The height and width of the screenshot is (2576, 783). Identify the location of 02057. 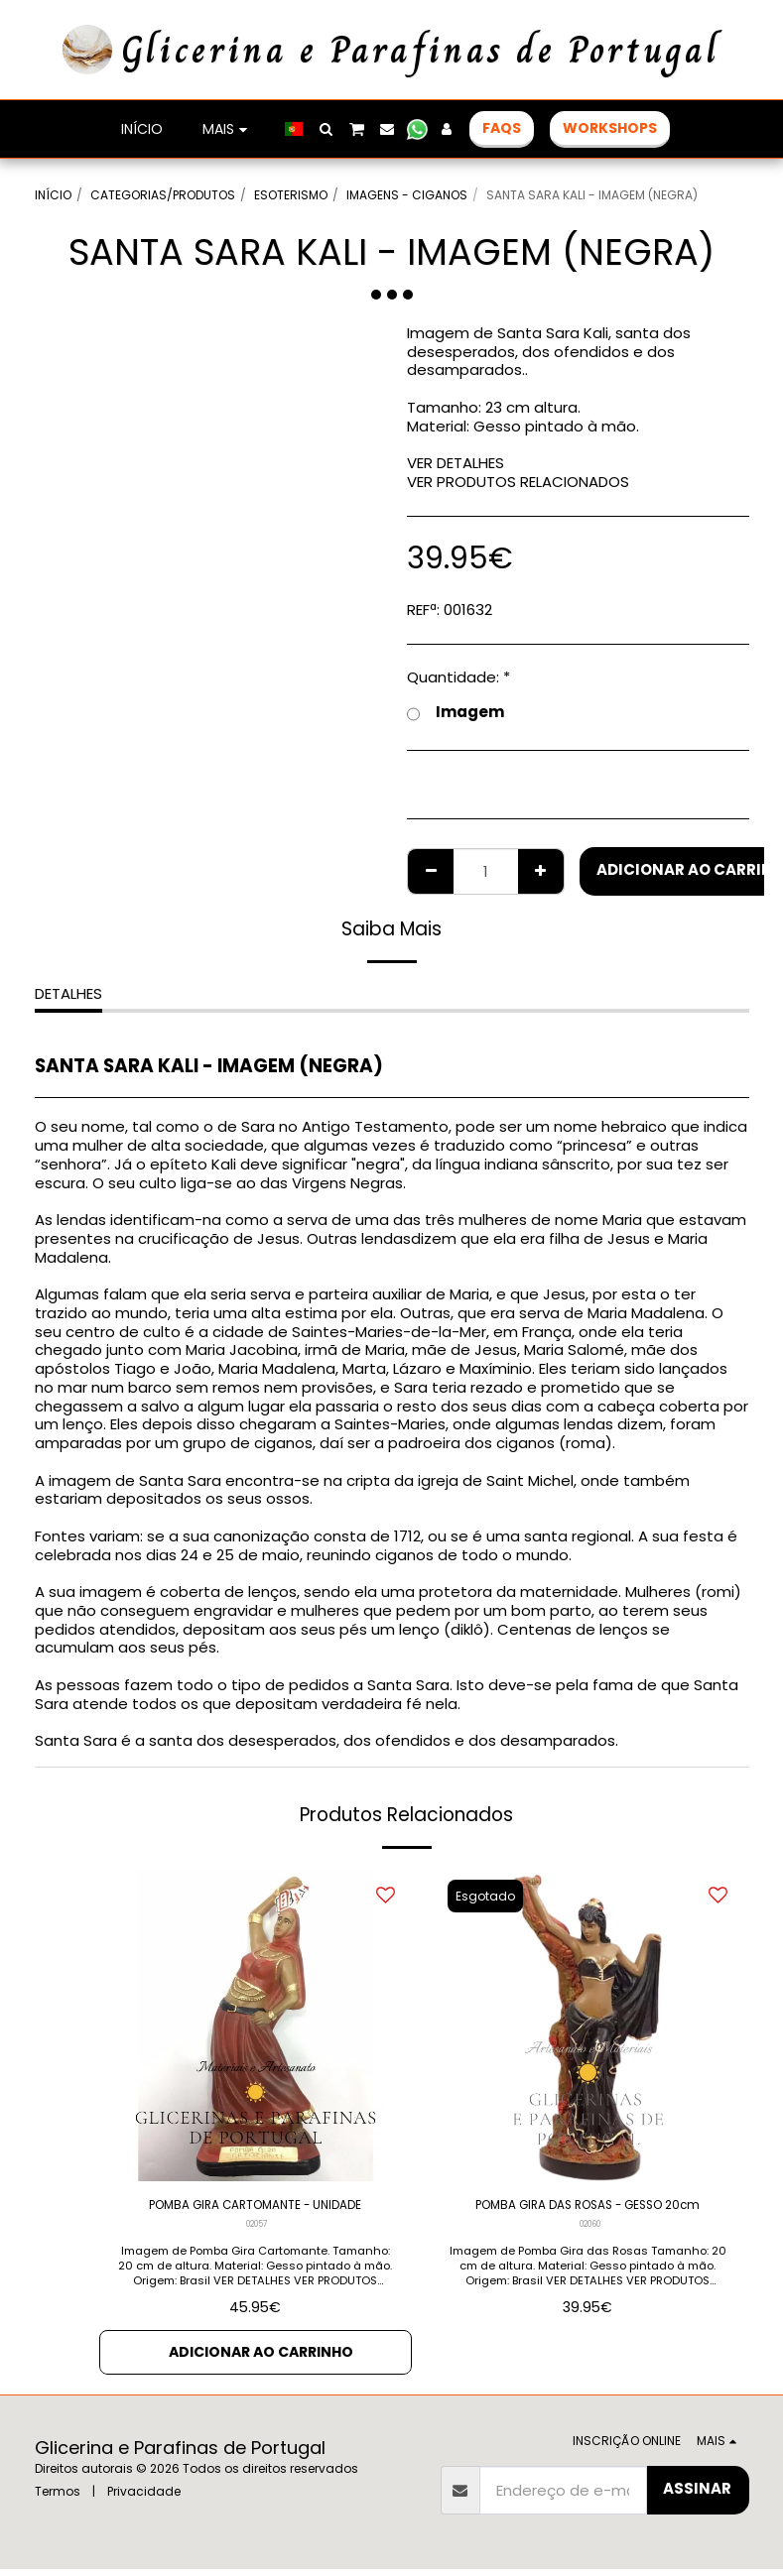
(257, 2229).